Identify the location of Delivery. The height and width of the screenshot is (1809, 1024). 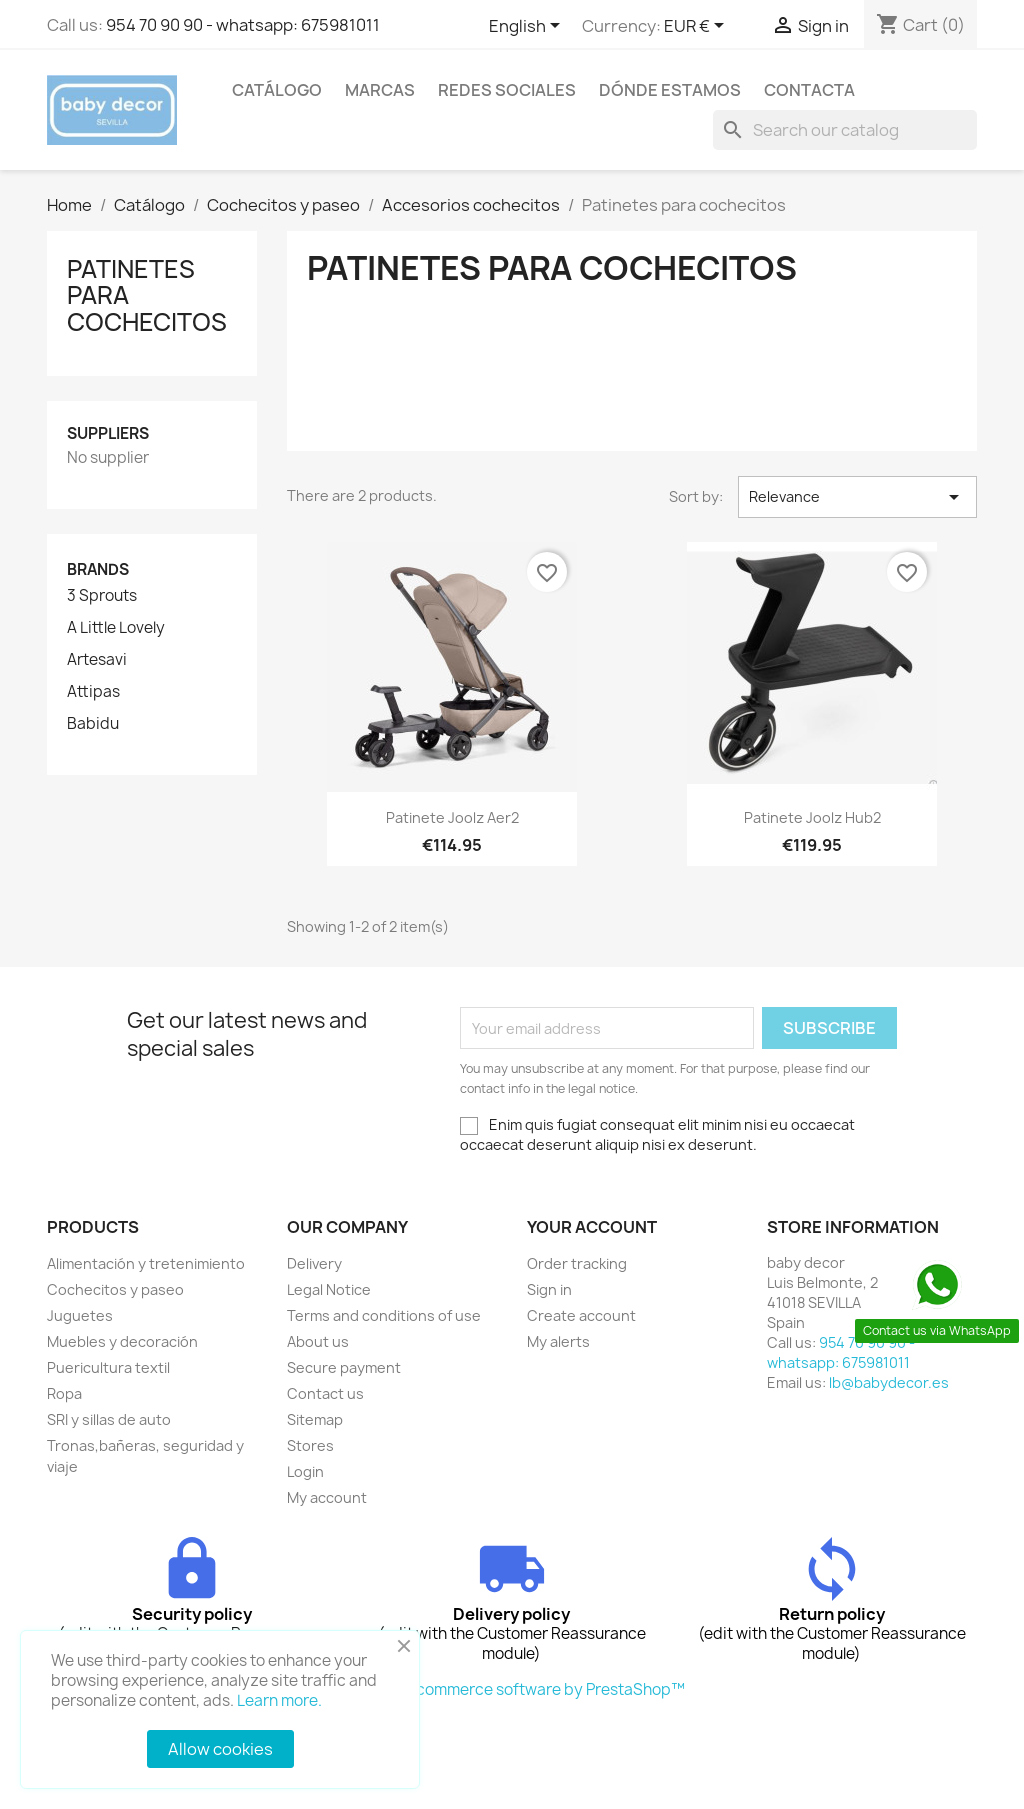
(314, 1263).